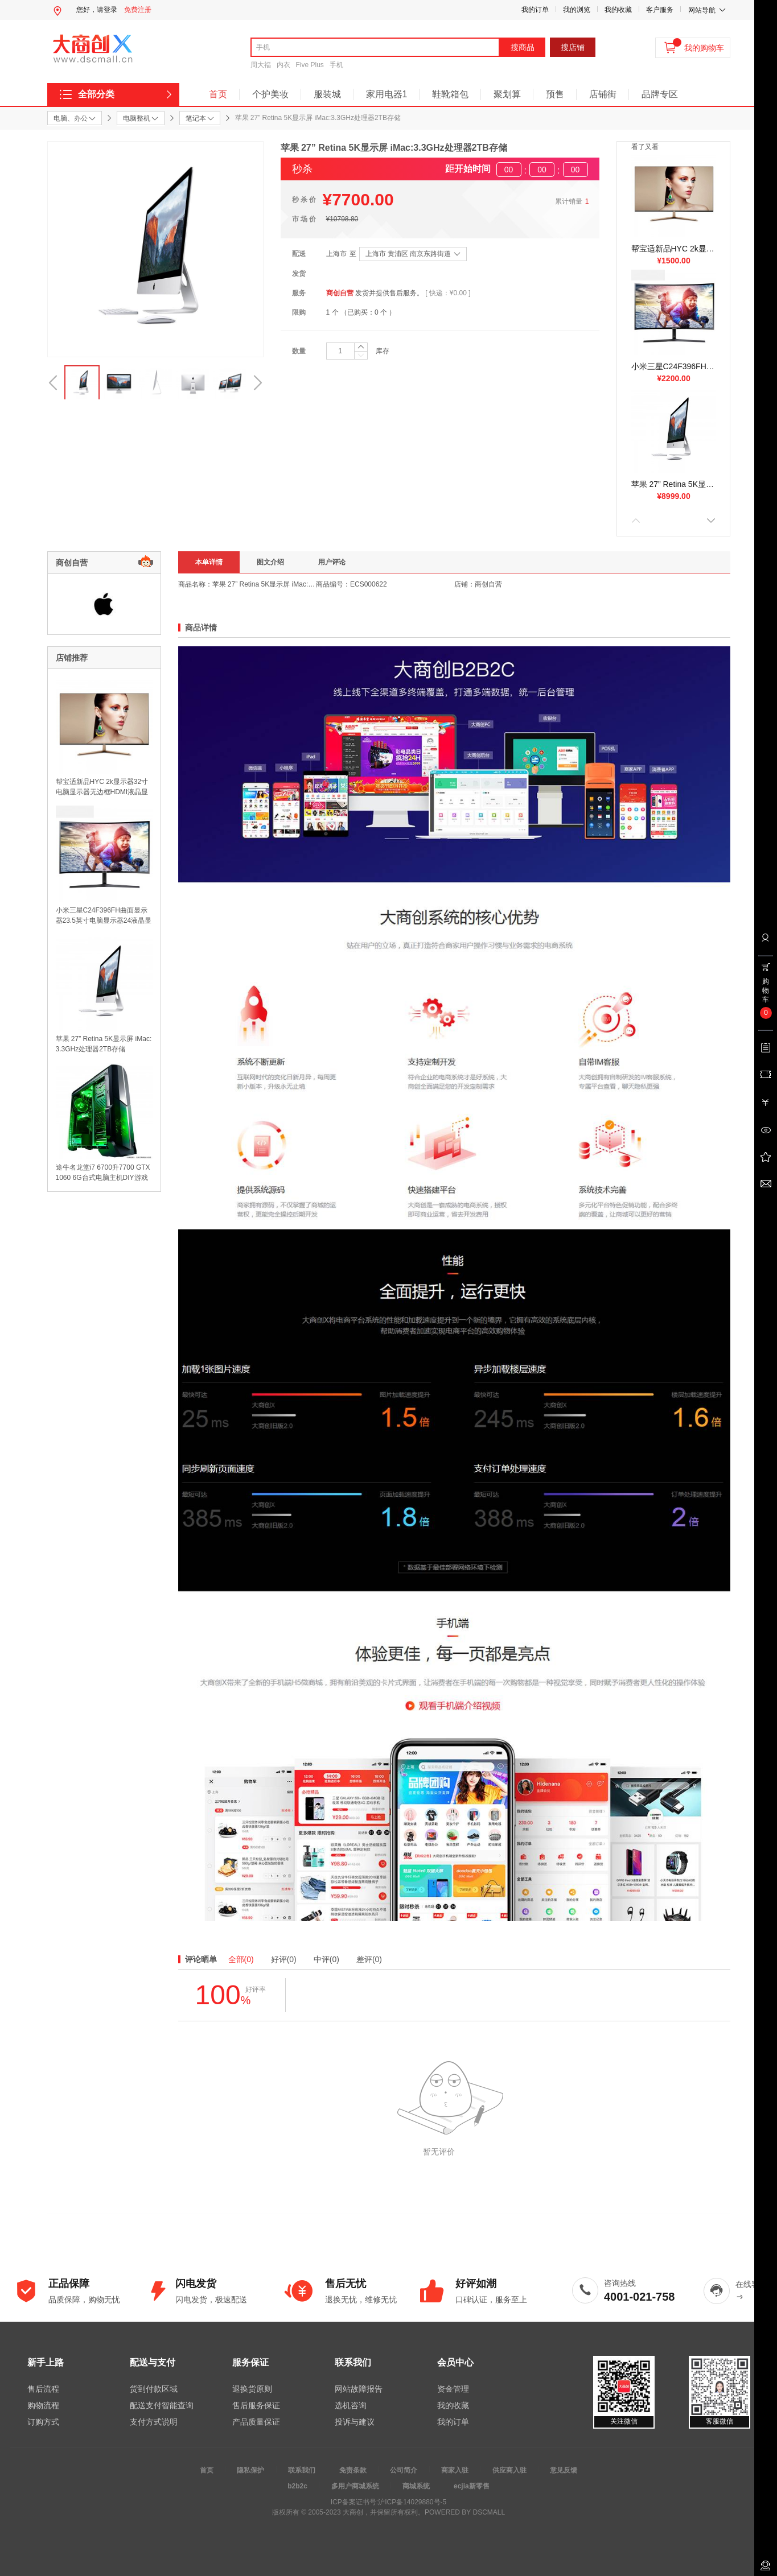 The image size is (777, 2576). Describe the element at coordinates (154, 2421) in the screenshot. I see `支付方式说明` at that location.